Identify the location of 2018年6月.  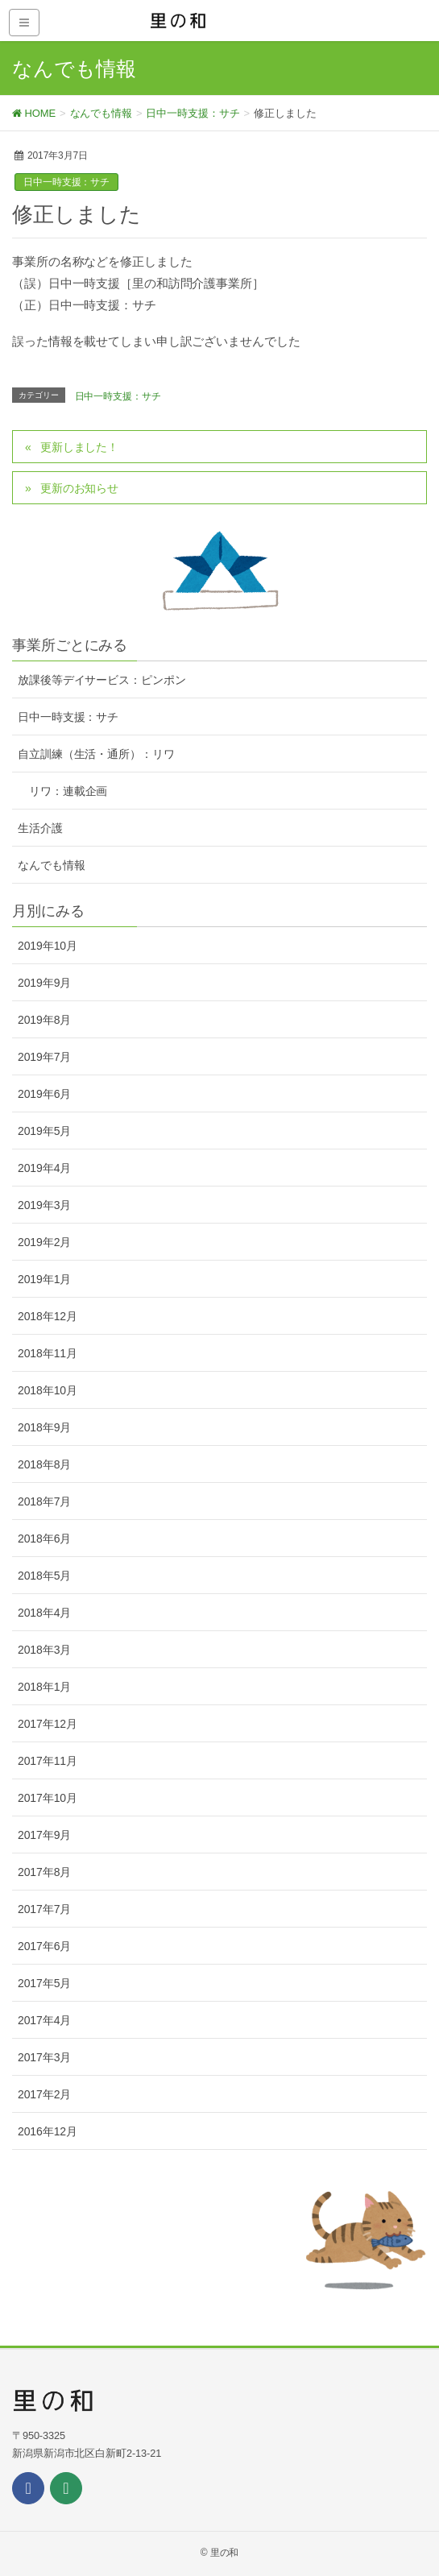
(44, 1538).